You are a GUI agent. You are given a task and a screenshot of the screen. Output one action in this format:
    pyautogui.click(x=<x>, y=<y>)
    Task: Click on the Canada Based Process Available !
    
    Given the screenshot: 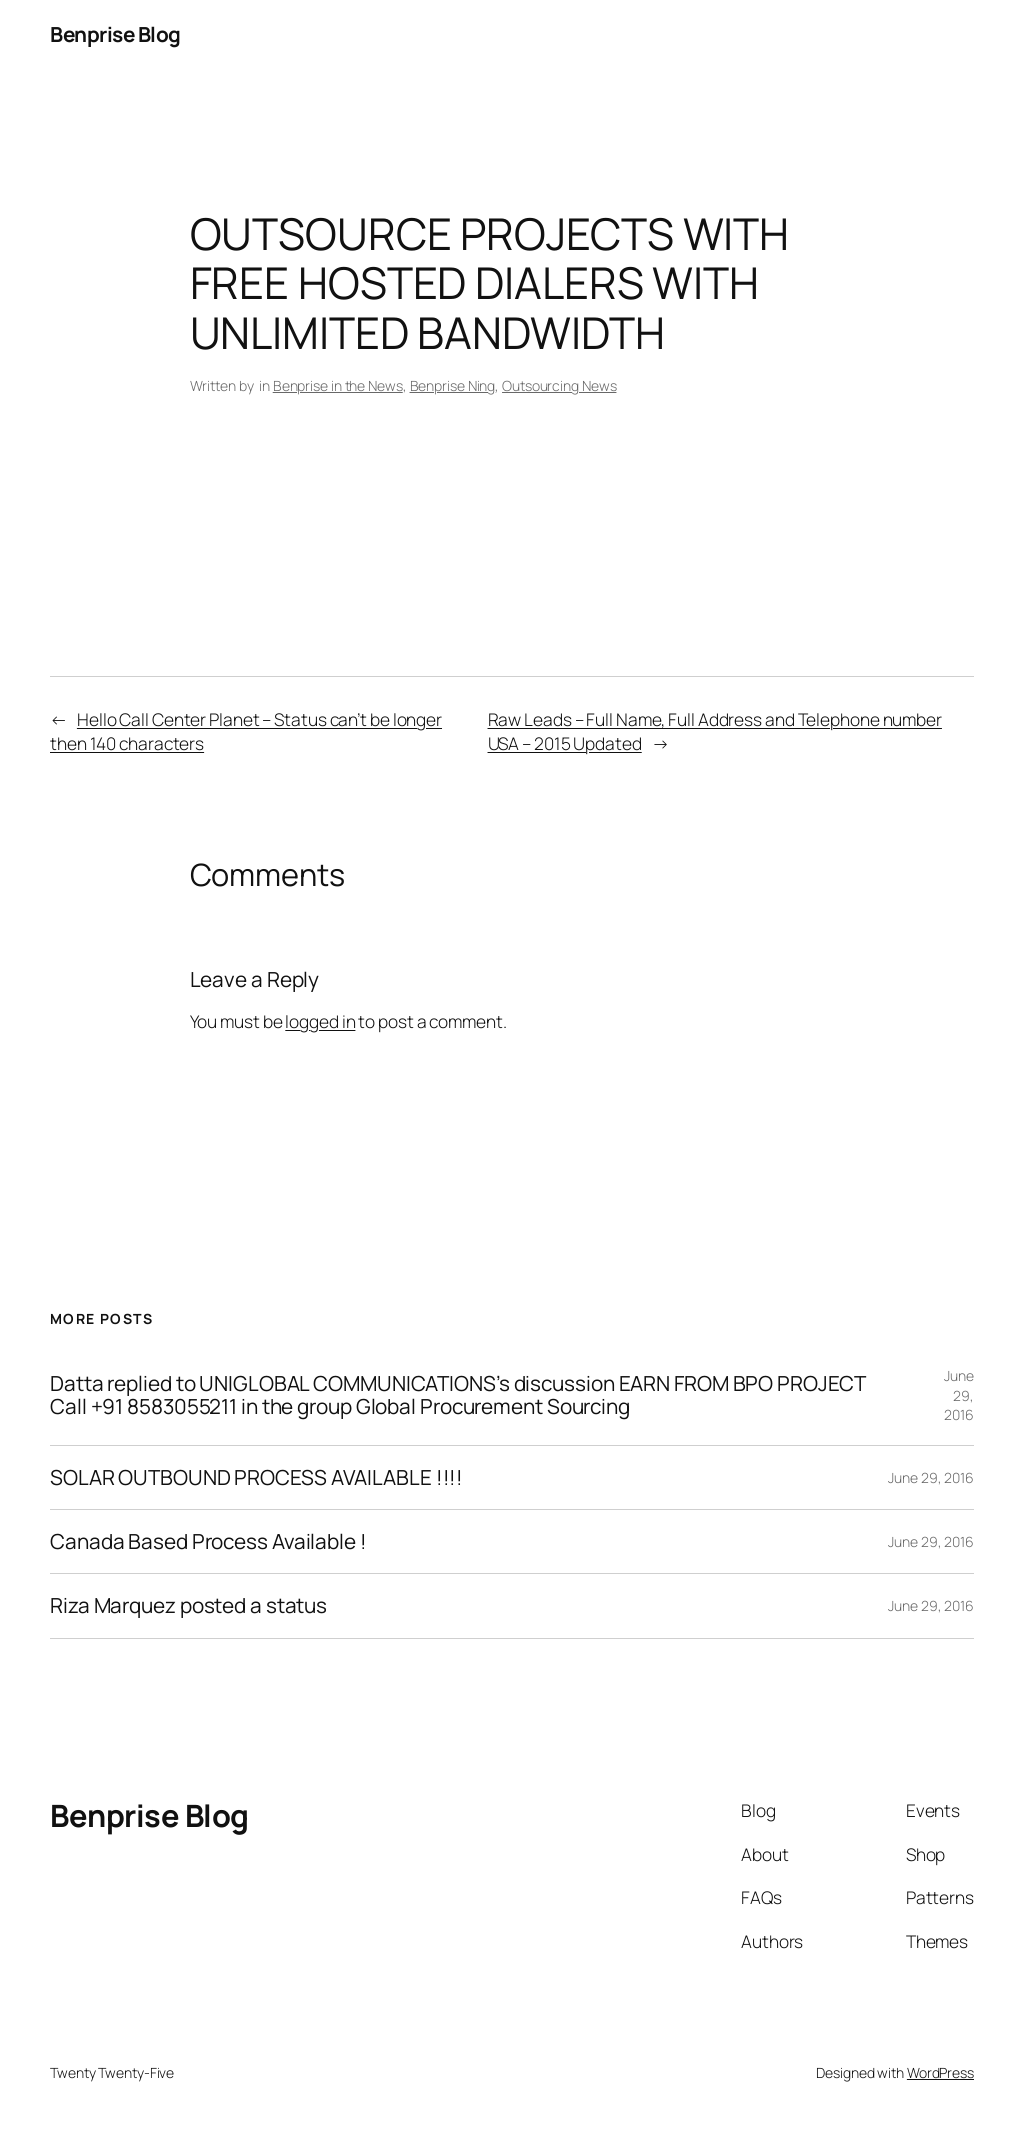 What is the action you would take?
    pyautogui.click(x=208, y=1541)
    